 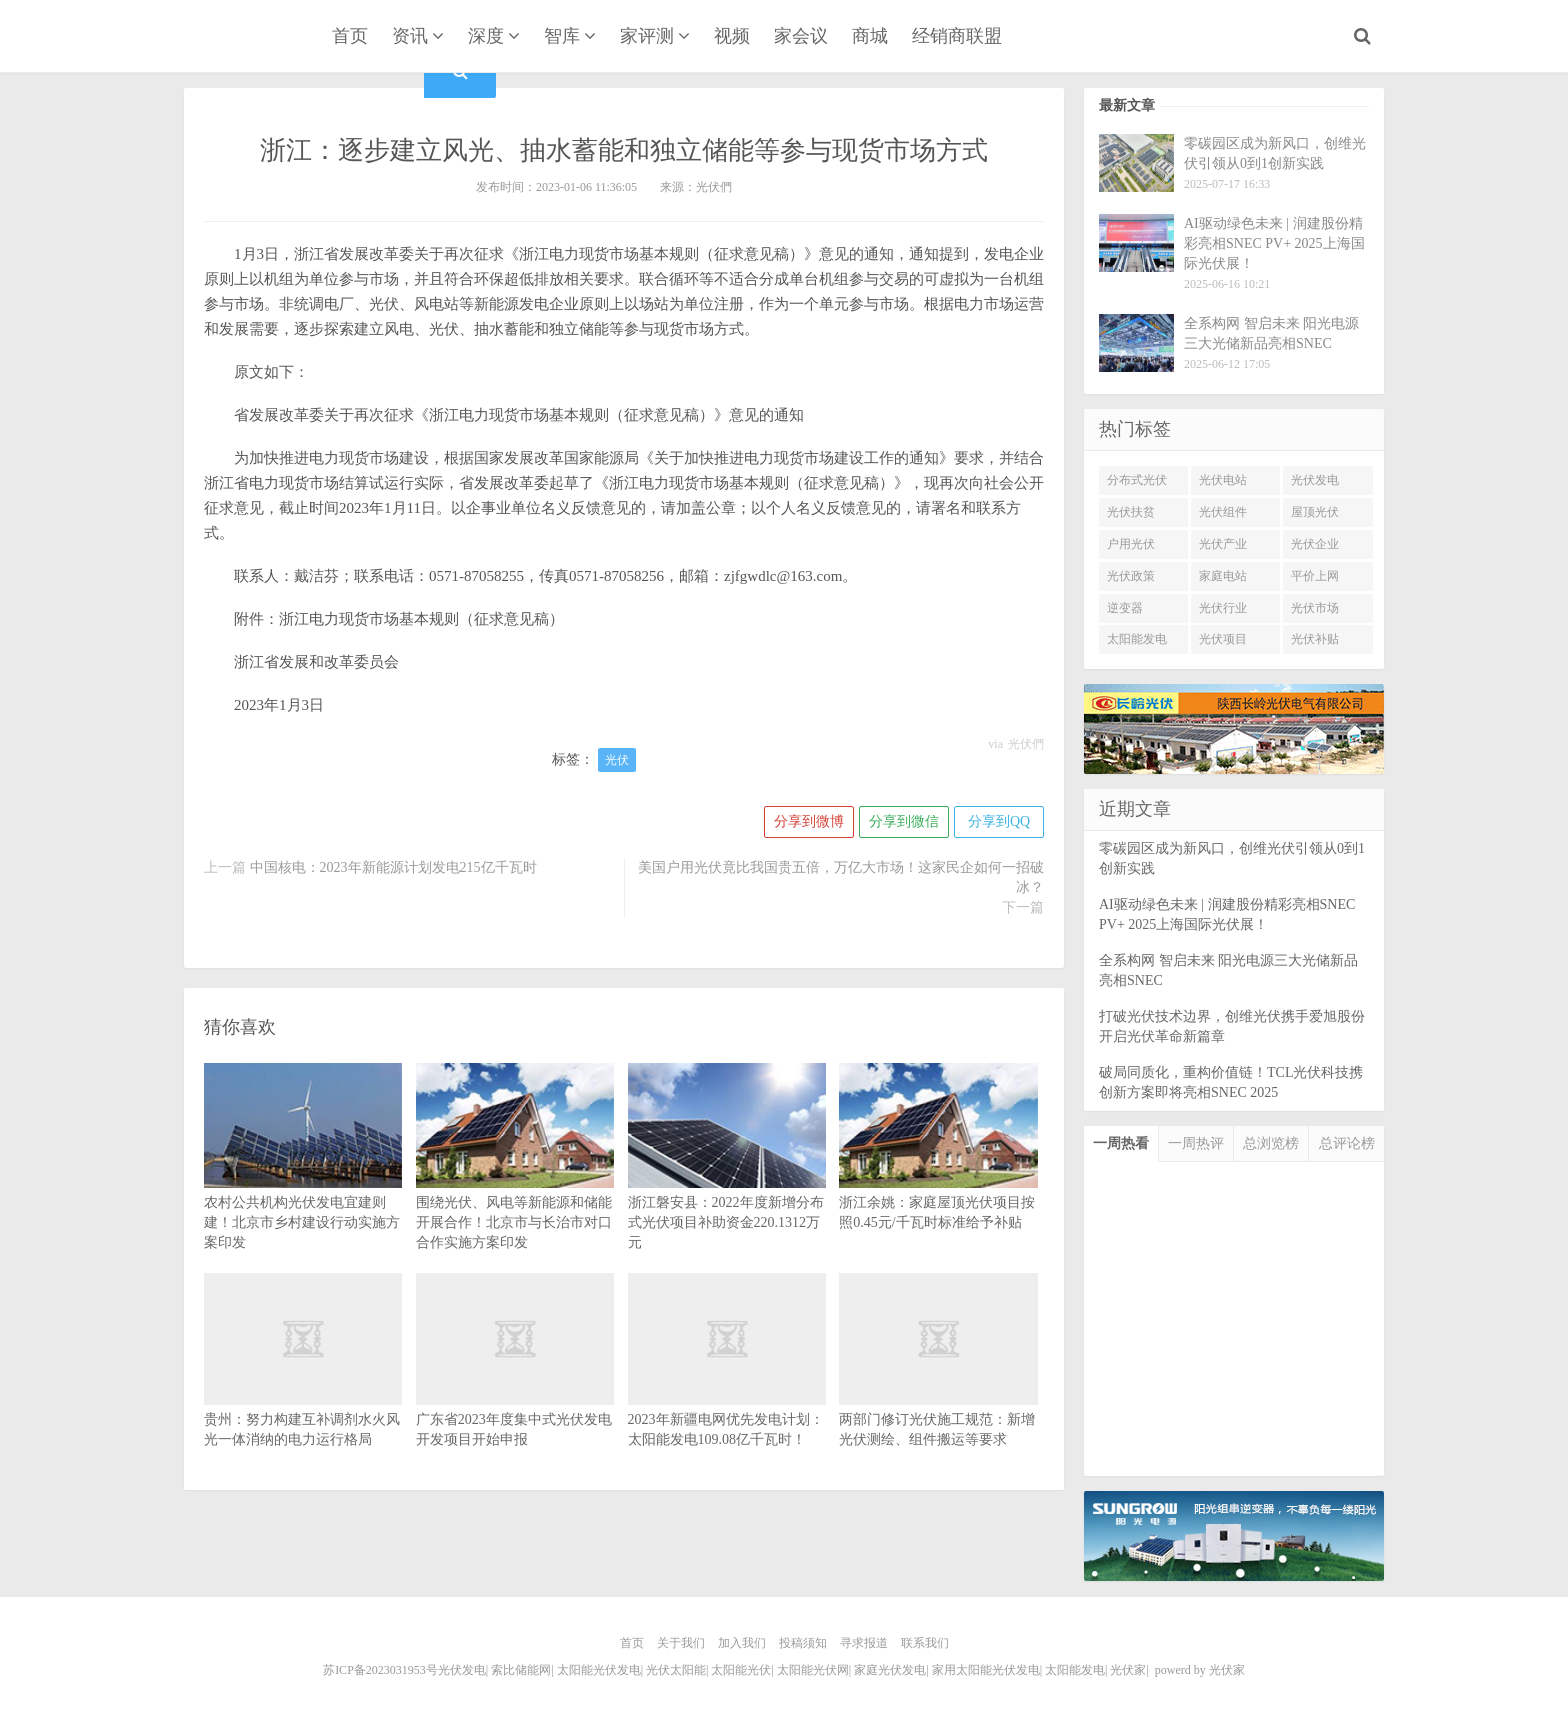 I want to click on 广东省2023年度集中式光伏发电开发项目开始申报, so click(x=515, y=1389).